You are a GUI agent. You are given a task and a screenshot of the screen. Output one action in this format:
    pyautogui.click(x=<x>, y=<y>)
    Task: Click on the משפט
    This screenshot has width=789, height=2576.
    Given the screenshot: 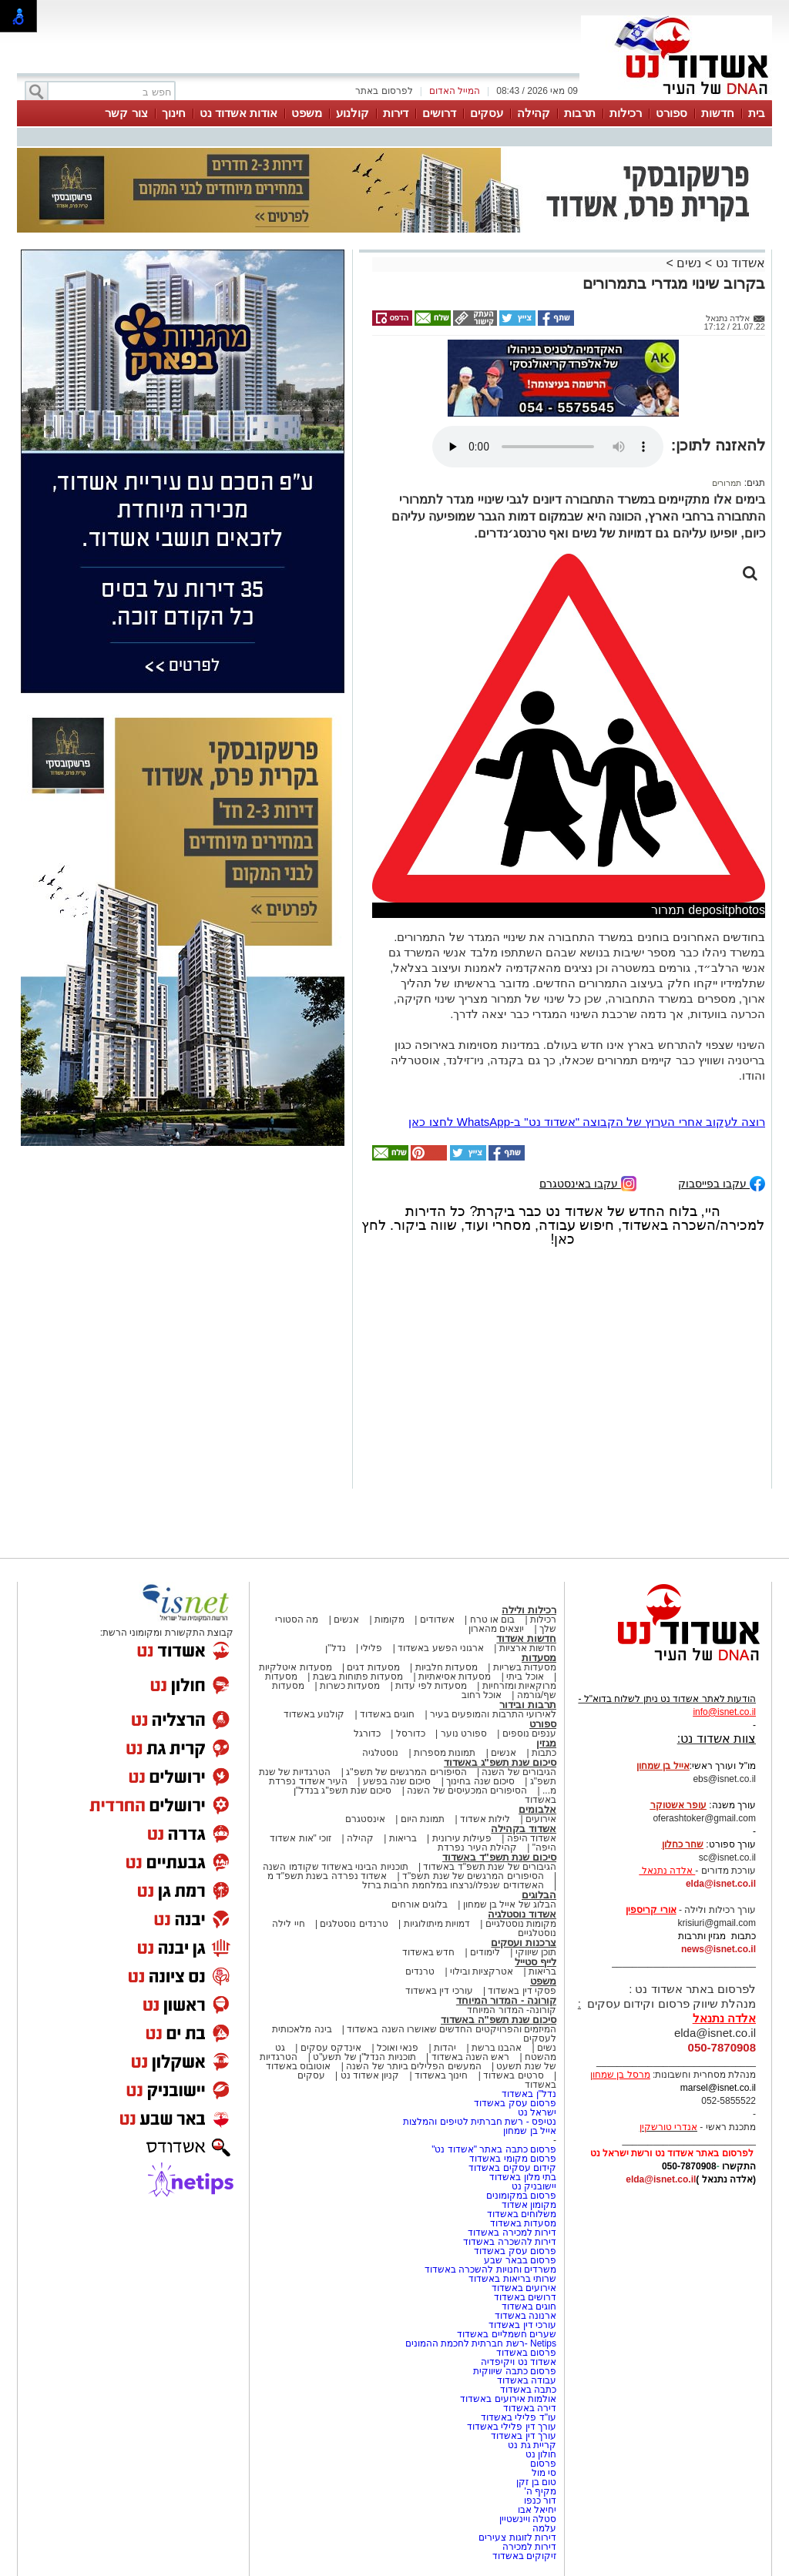 What is the action you would take?
    pyautogui.click(x=306, y=112)
    